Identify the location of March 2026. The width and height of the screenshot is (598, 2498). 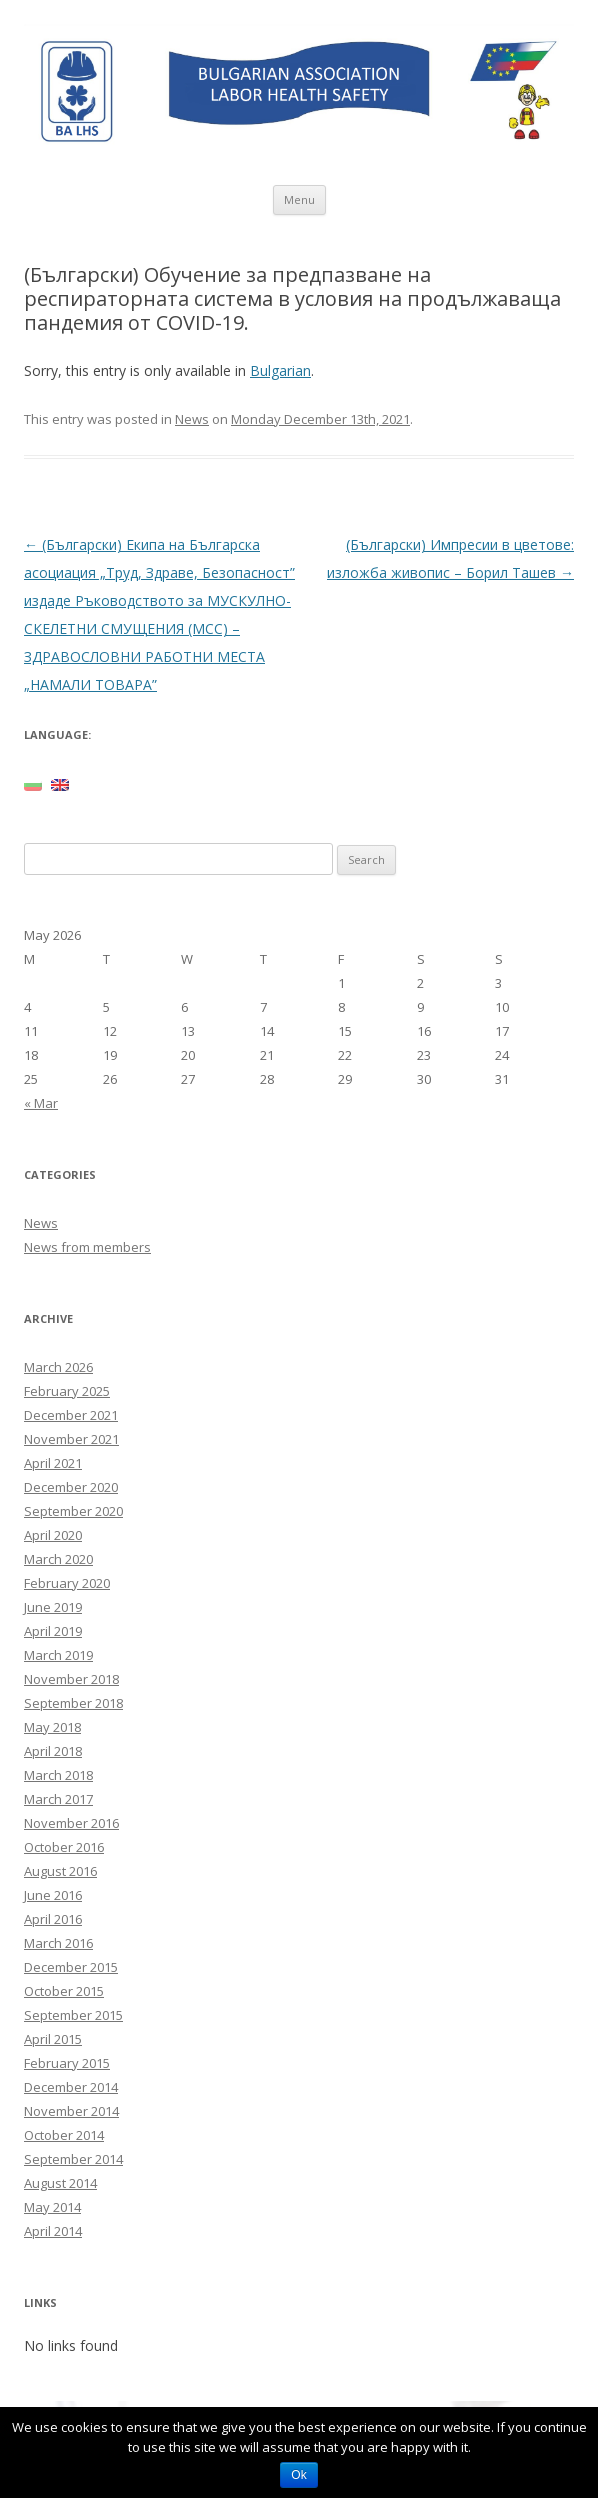
(58, 1367).